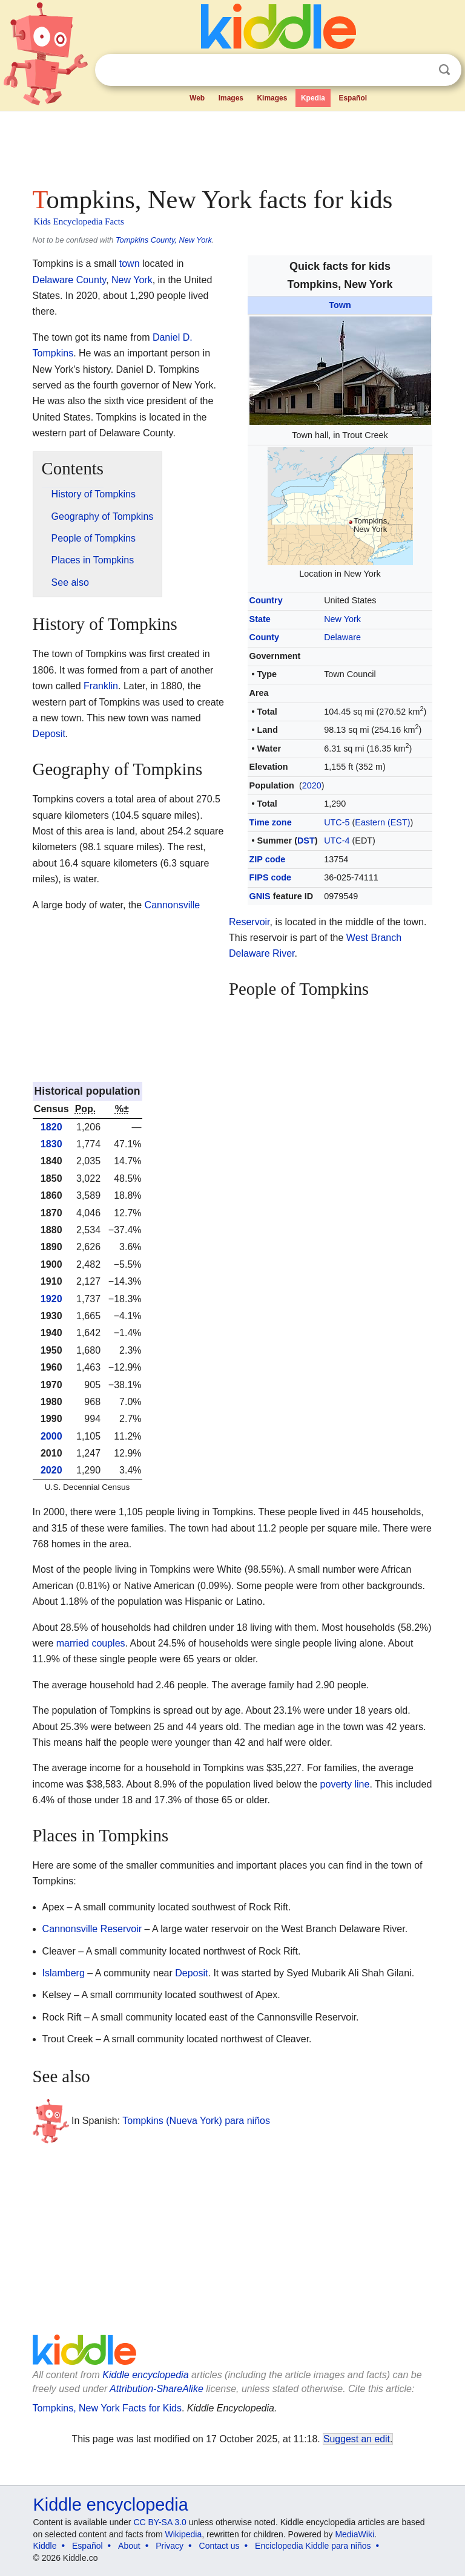 The height and width of the screenshot is (2576, 465). What do you see at coordinates (342, 619) in the screenshot?
I see `New York` at bounding box center [342, 619].